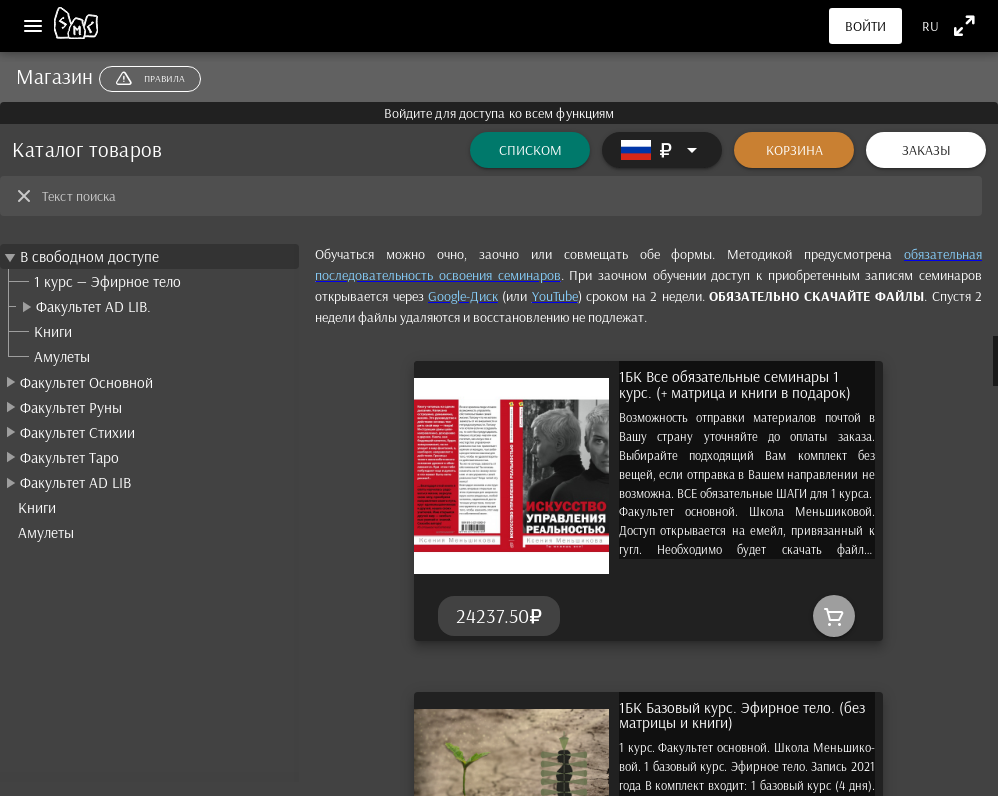 The image size is (998, 796). I want to click on [Меню], so click(33, 26).